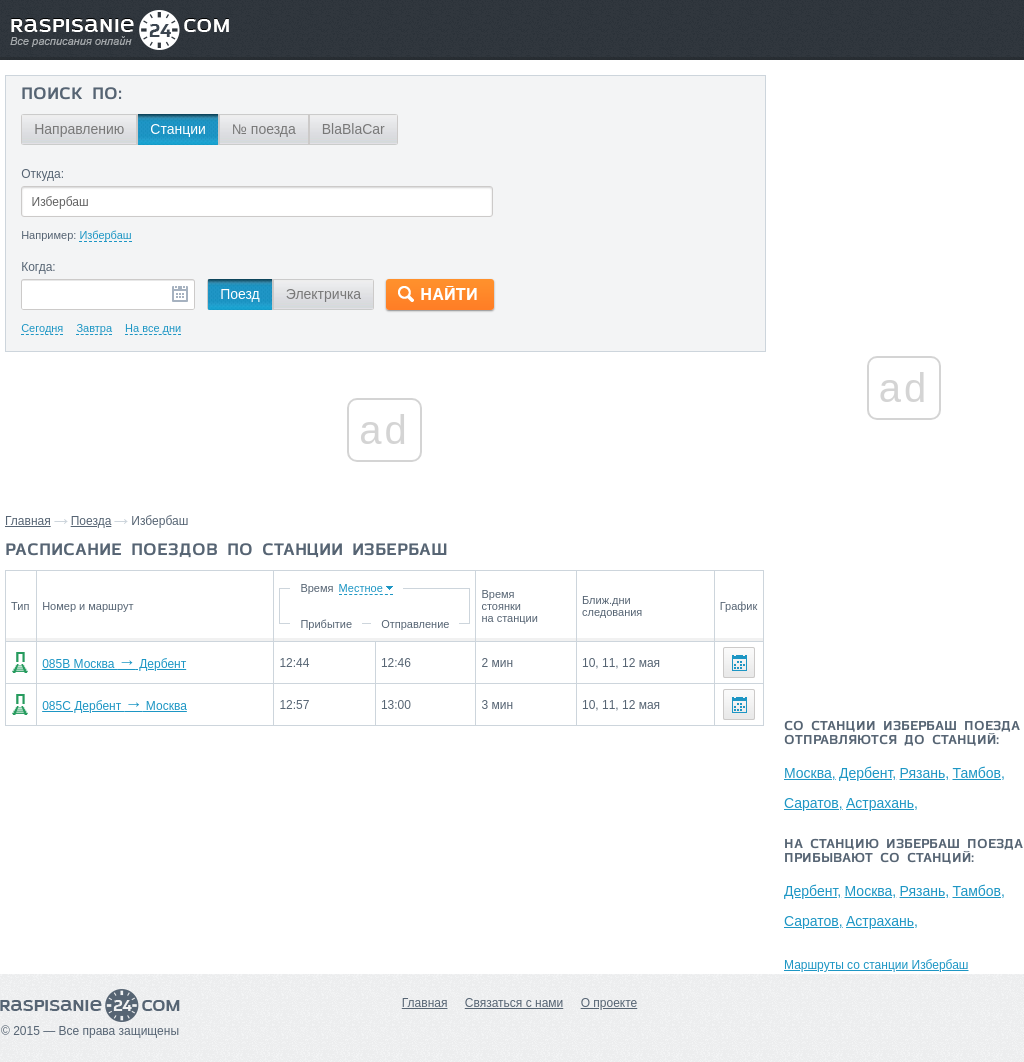  I want to click on О проекте, so click(609, 1003).